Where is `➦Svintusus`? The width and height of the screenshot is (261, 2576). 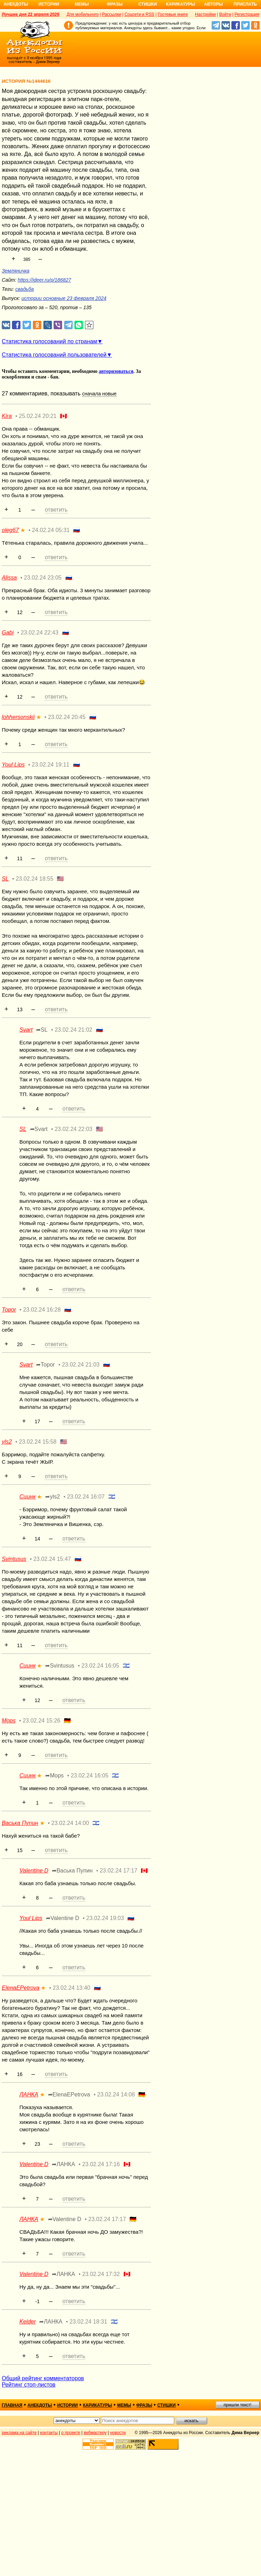 ➦Svintusus is located at coordinates (59, 1666).